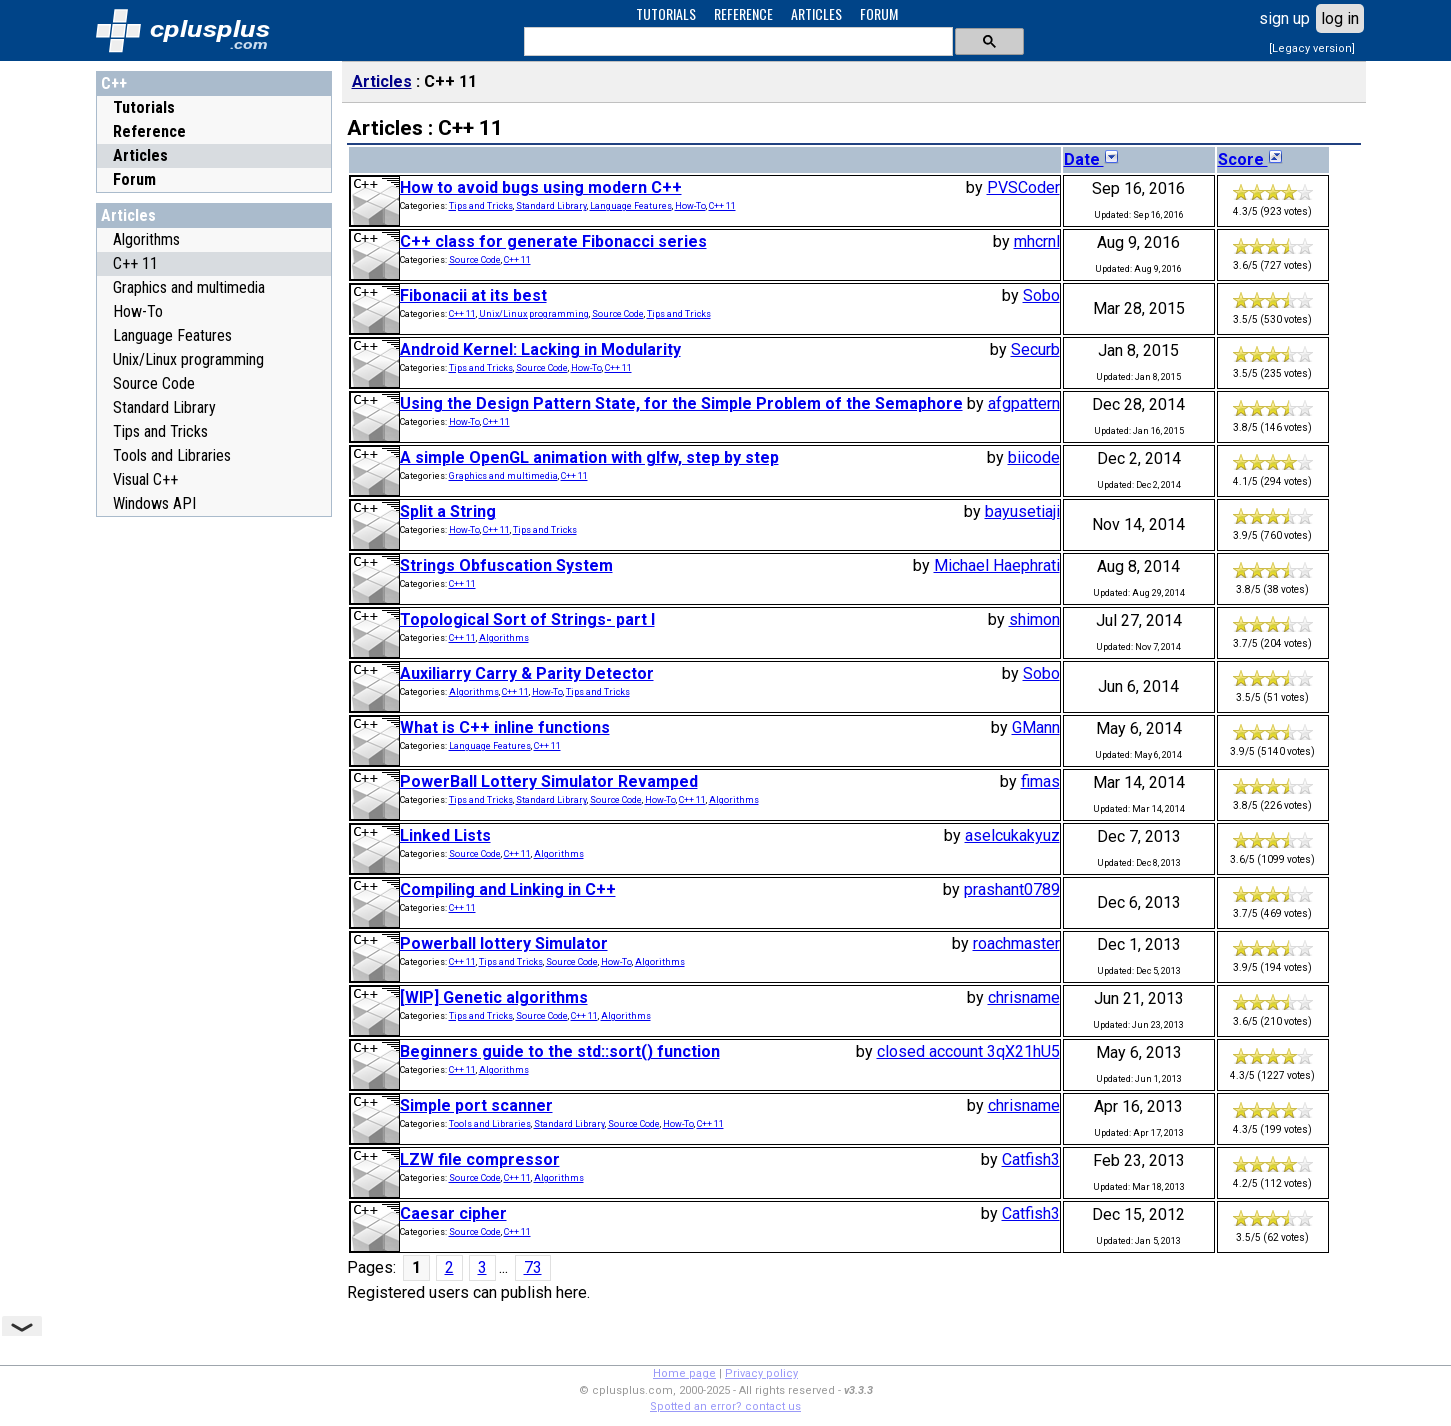 This screenshot has width=1451, height=1426. I want to click on Sobo, so click(1041, 295).